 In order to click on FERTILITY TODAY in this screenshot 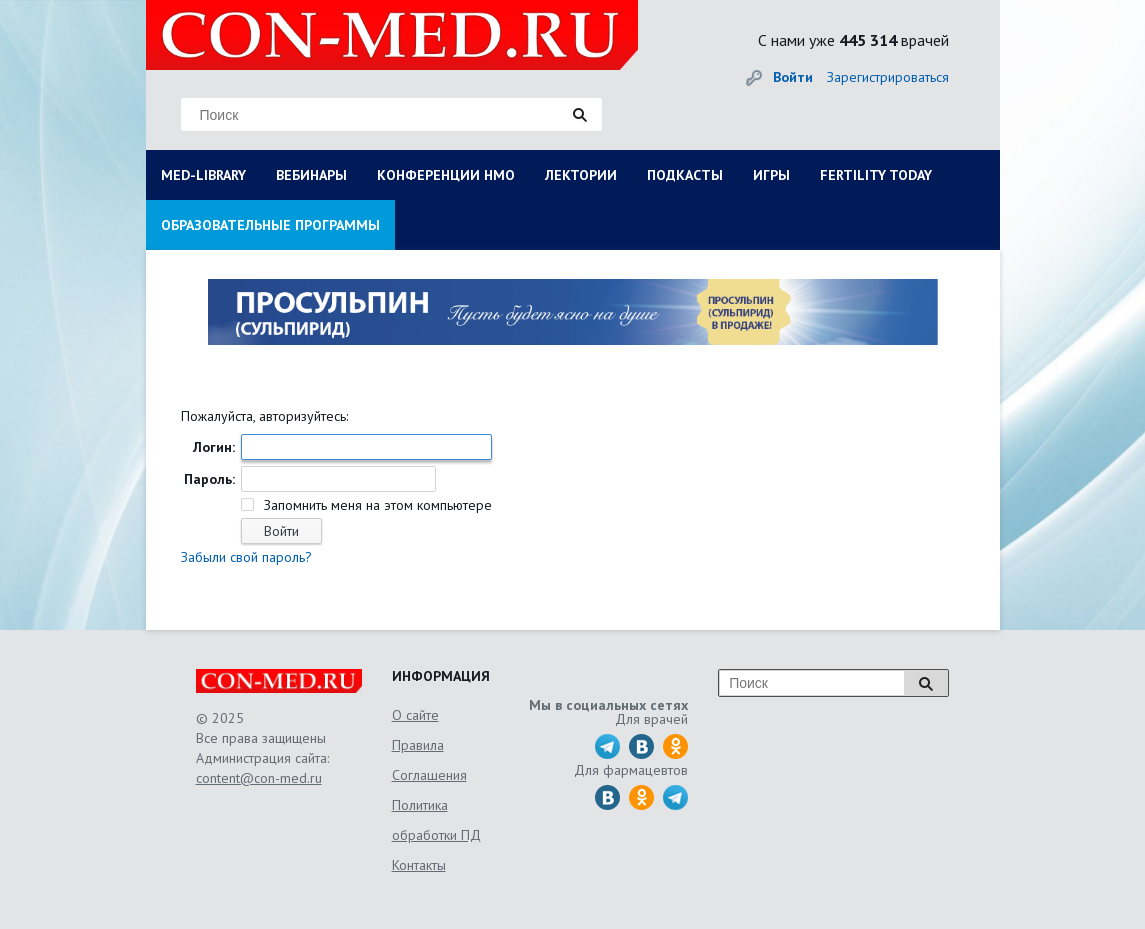, I will do `click(876, 175)`.